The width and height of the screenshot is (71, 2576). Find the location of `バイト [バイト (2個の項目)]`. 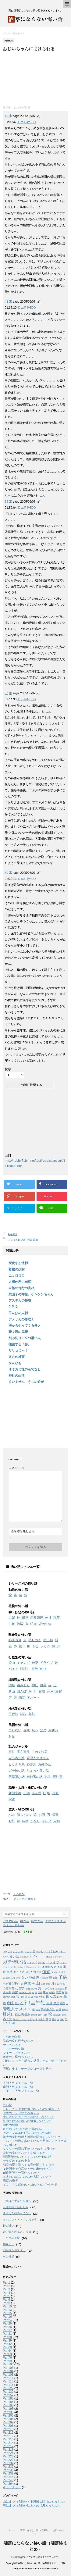

バイト [バイト (2個の項目)] is located at coordinates (6, 1967).